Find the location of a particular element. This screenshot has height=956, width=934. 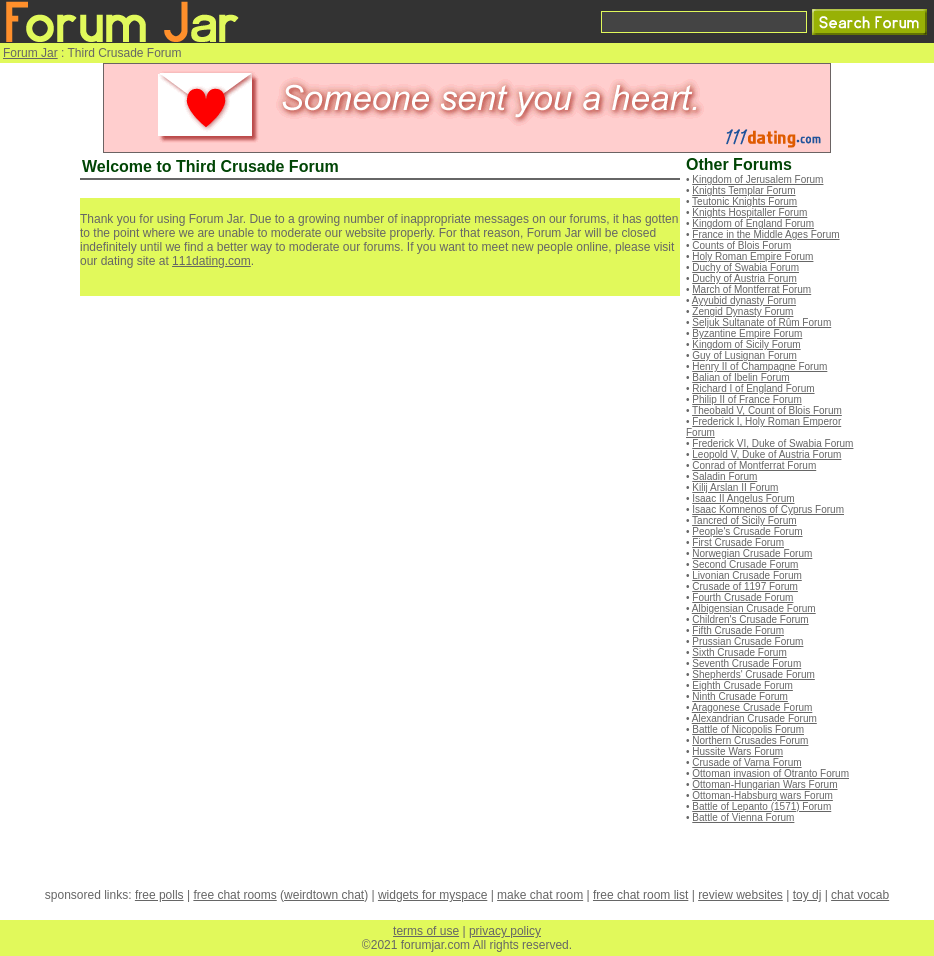

Kilij Arslan II Forum is located at coordinates (735, 487).